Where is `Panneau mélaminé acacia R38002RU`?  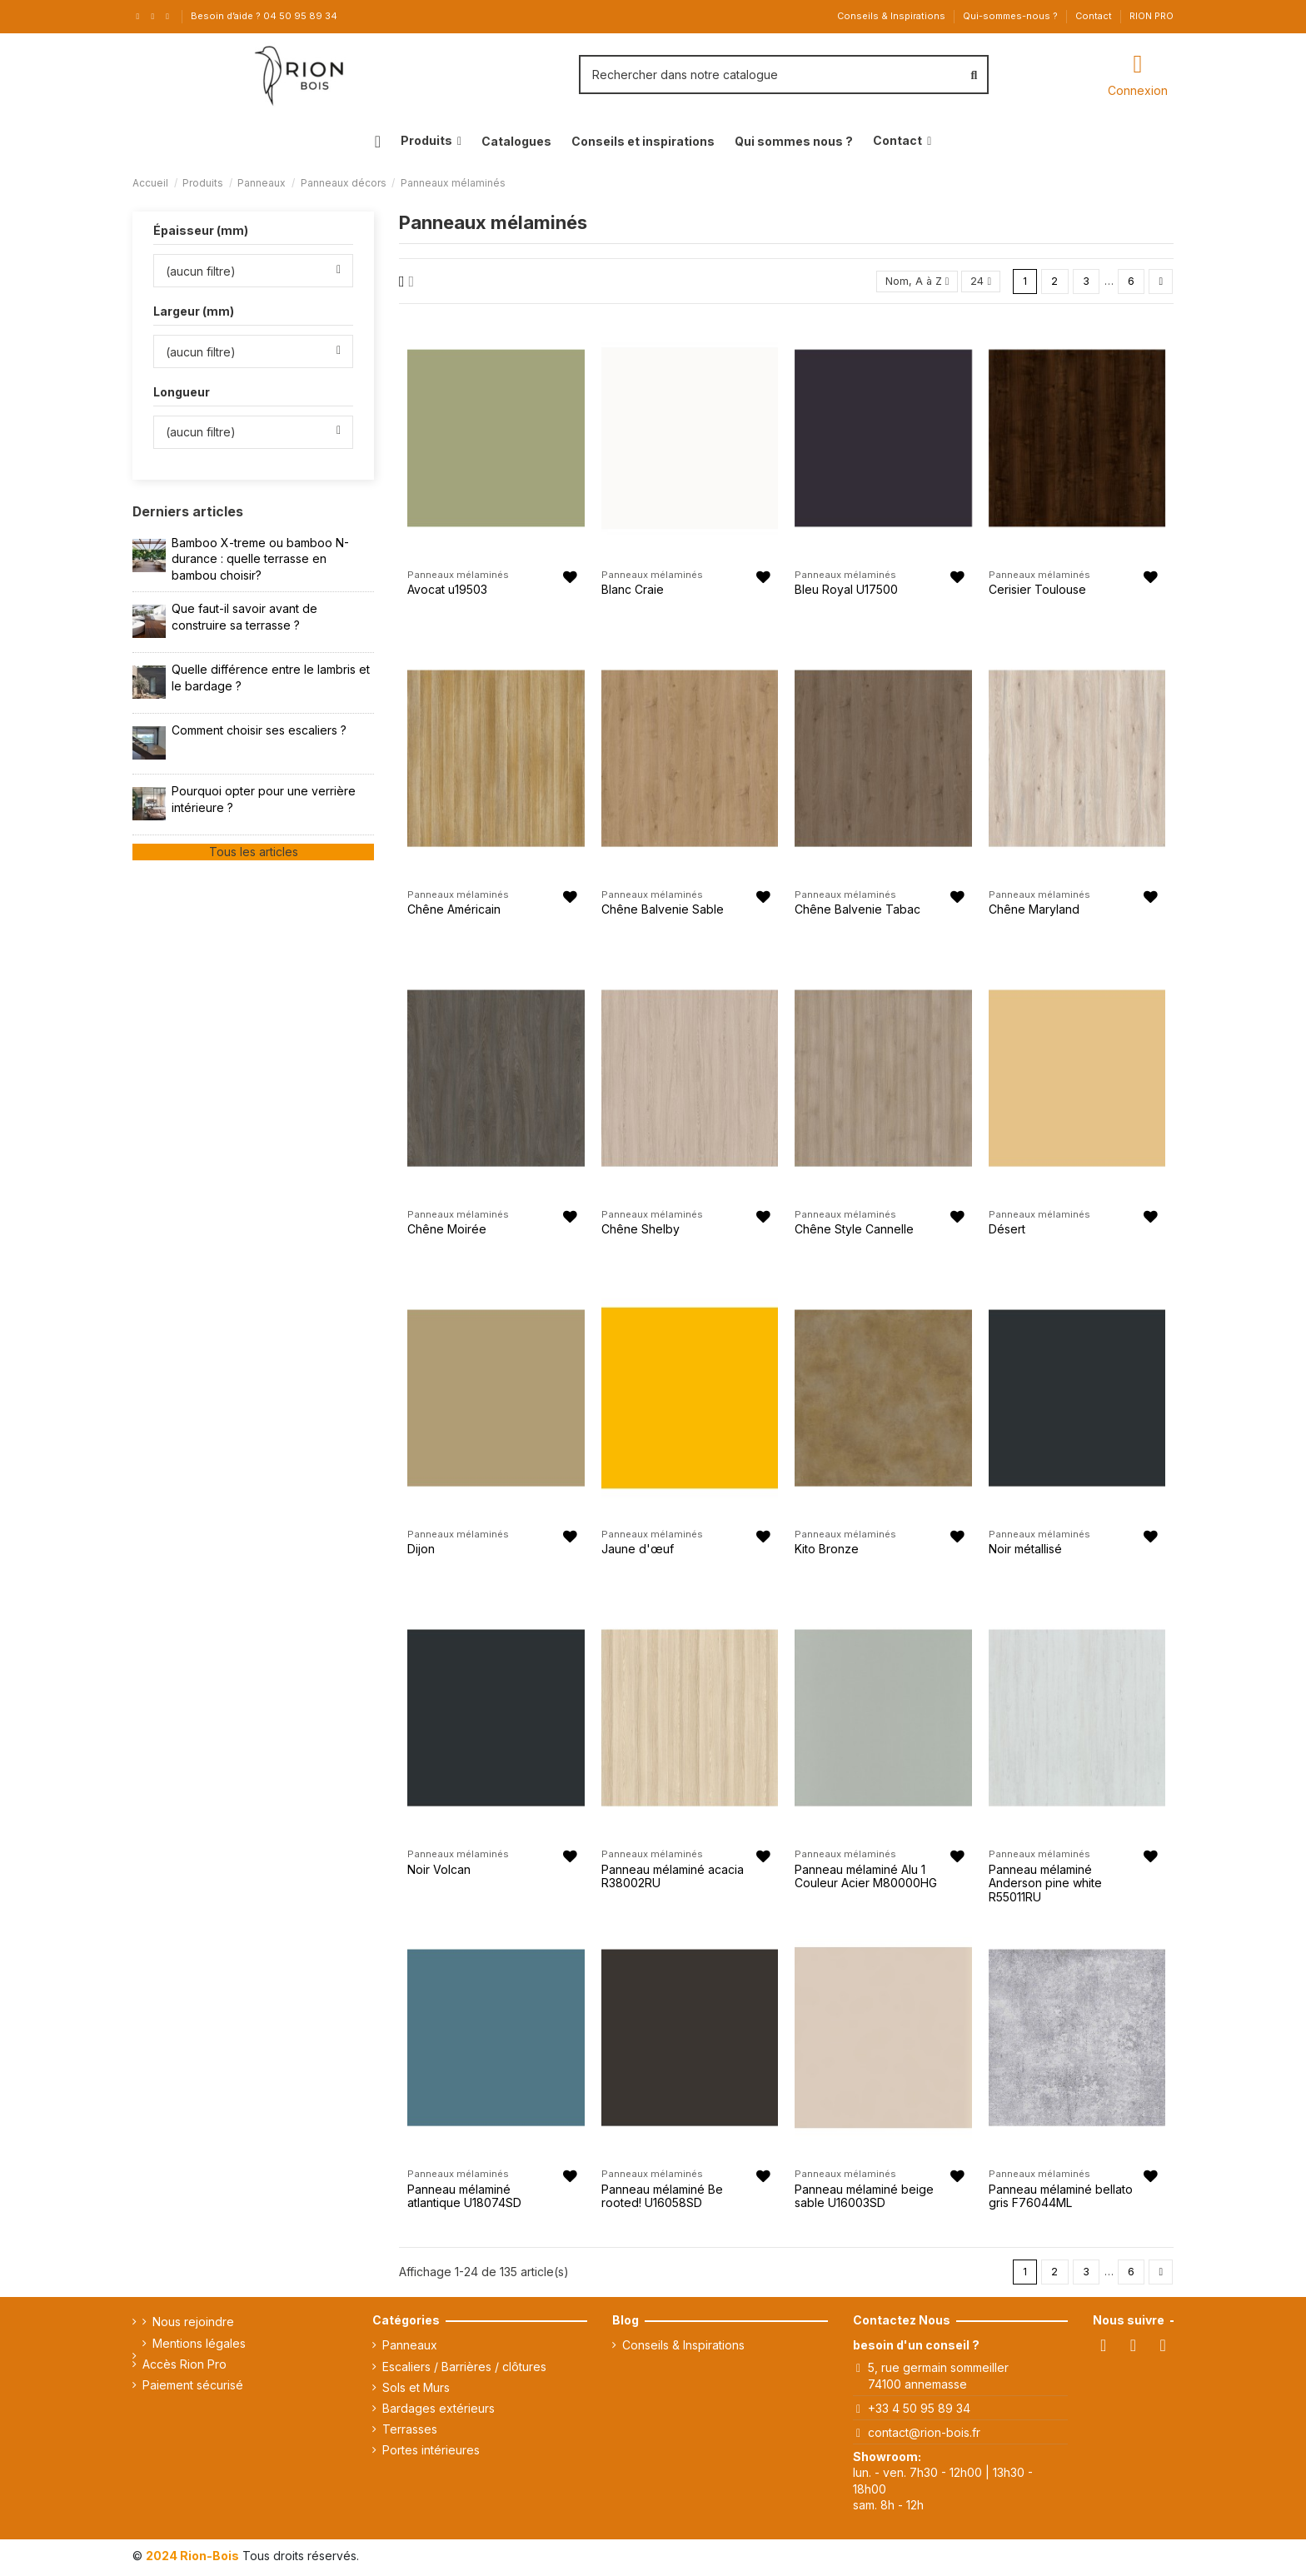 Panneau mélaminé acacia R38002RU is located at coordinates (672, 1878).